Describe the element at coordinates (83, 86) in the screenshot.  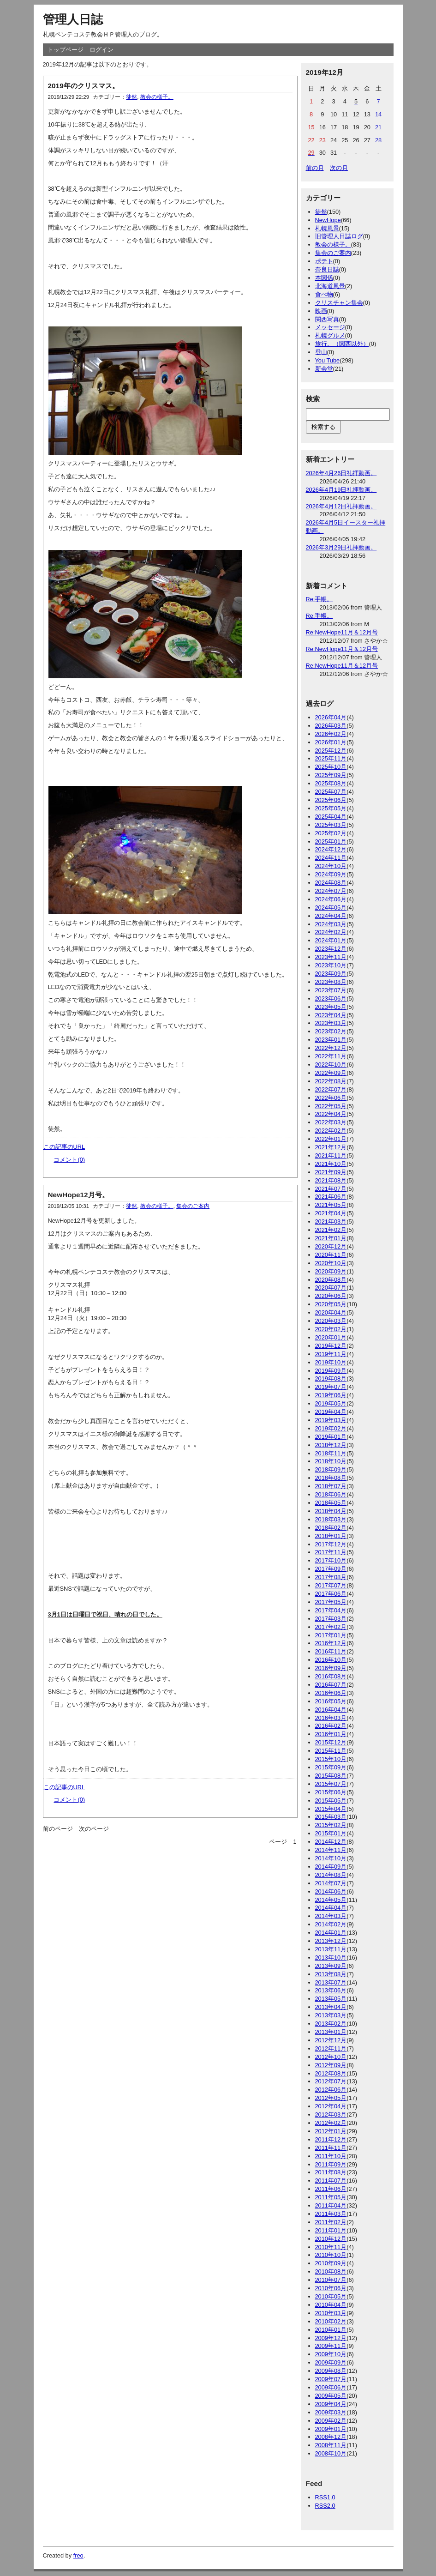
I see `2019年のクリスマス。` at that location.